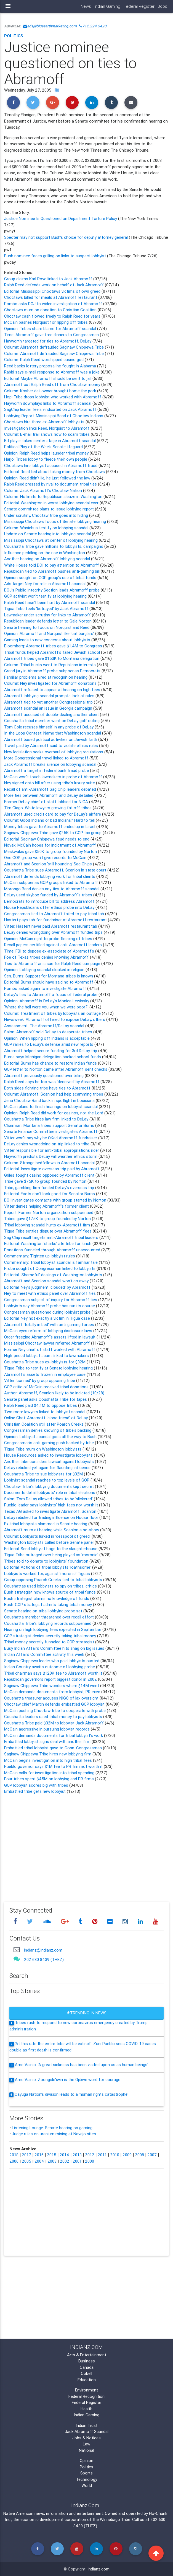 Image resolution: width=173 pixels, height=2576 pixels. I want to click on Saginaw Chippewa Tribe hires new lobbying firm, so click(48, 1754).